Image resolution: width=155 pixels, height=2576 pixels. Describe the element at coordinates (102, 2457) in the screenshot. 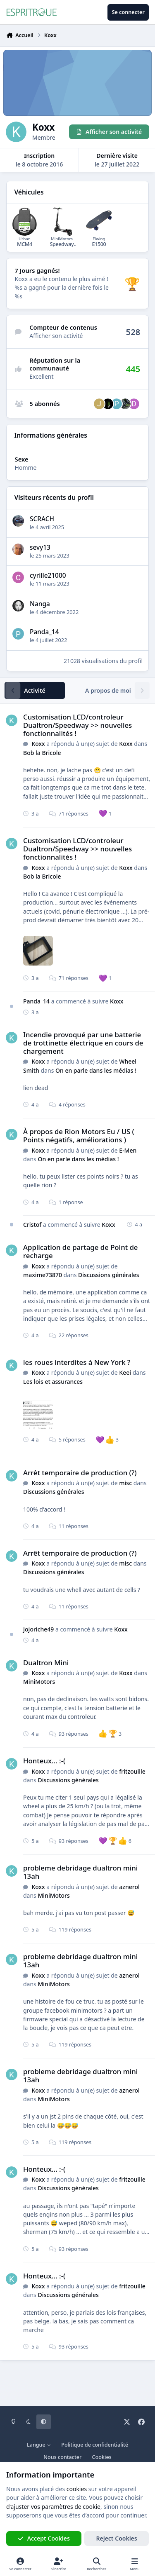

I see `Cookies` at that location.